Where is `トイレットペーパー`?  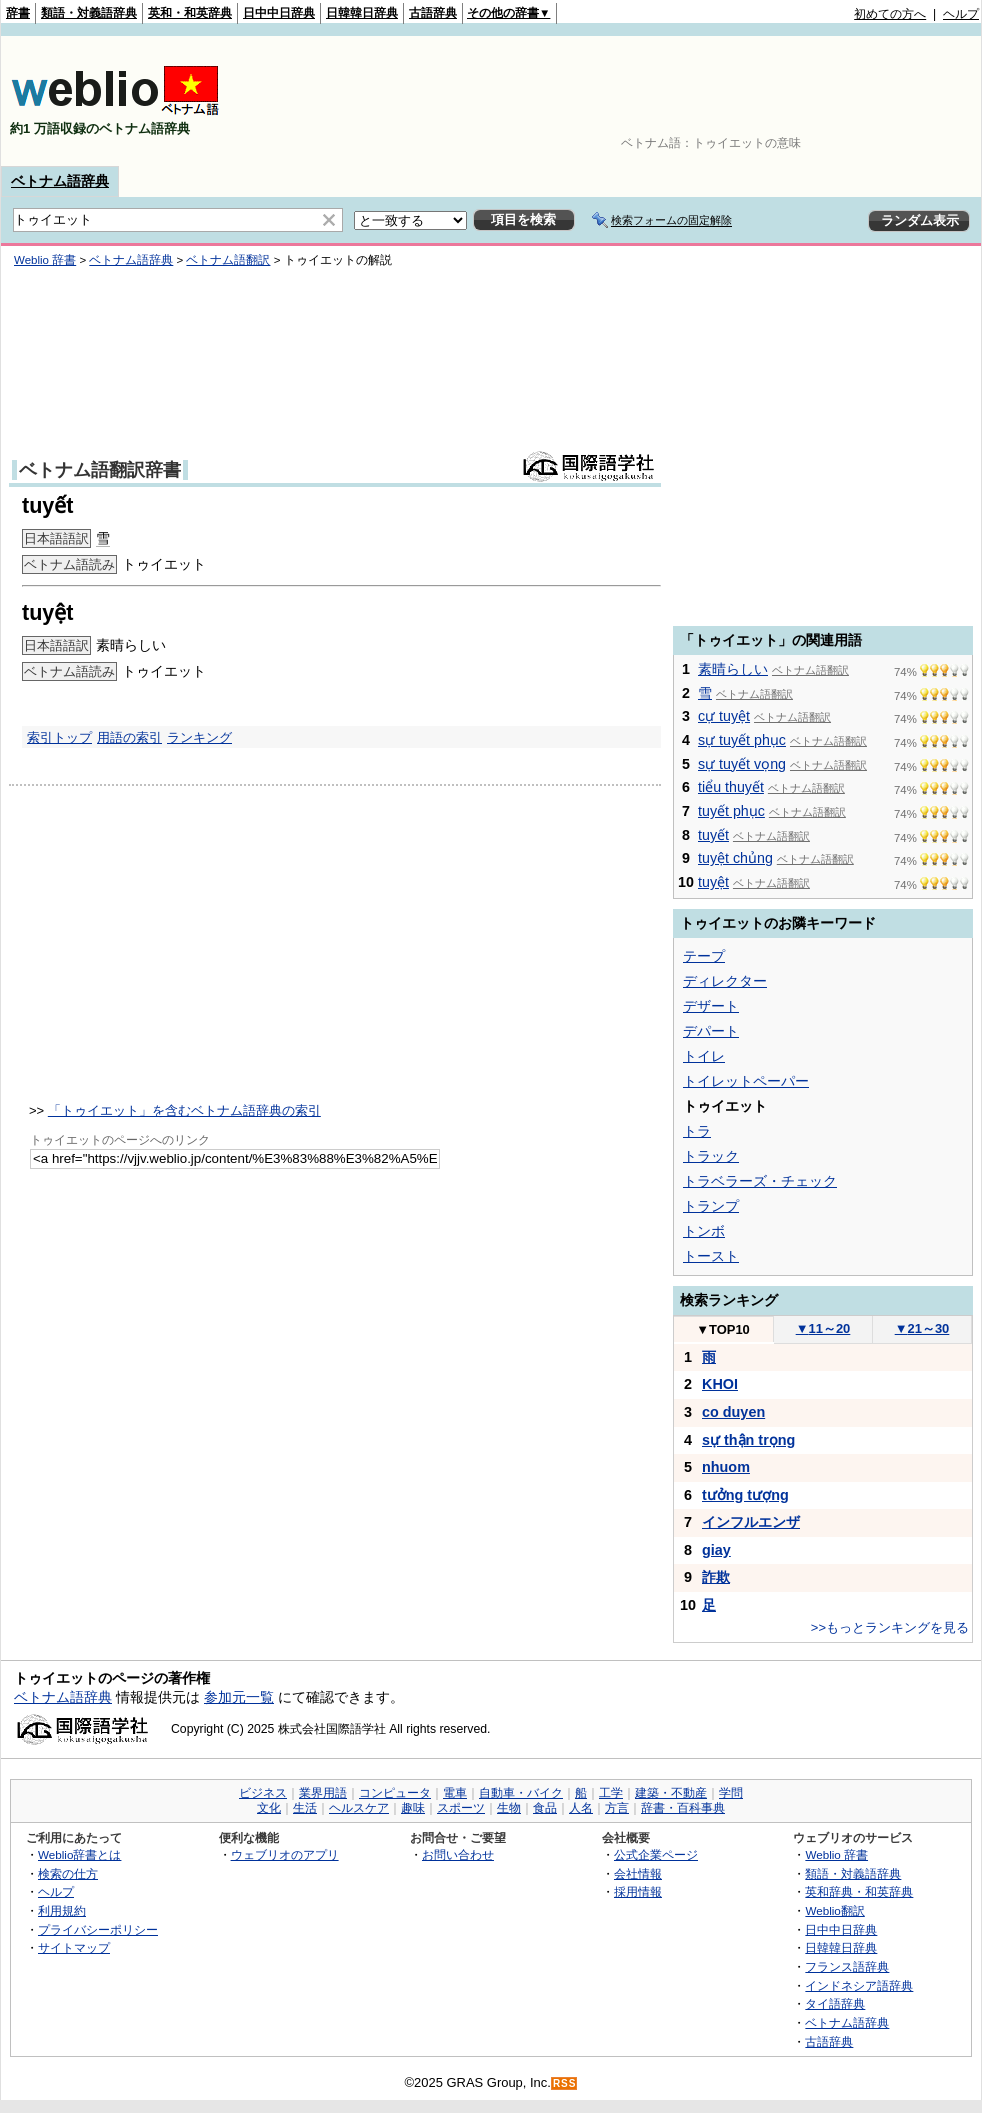 トイレットペーパー is located at coordinates (746, 1081).